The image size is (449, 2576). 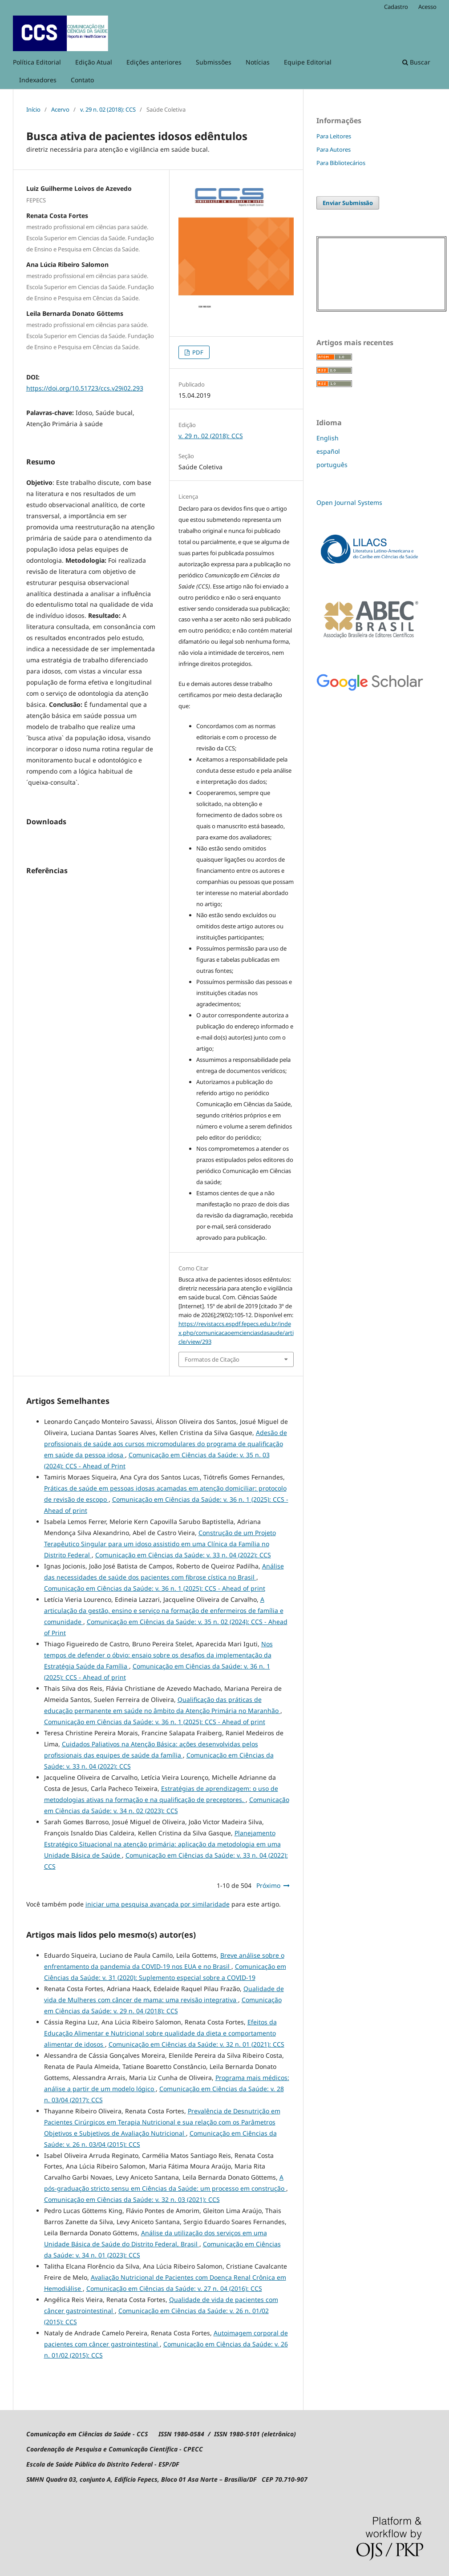 What do you see at coordinates (212, 1359) in the screenshot?
I see `Formatos de Citação` at bounding box center [212, 1359].